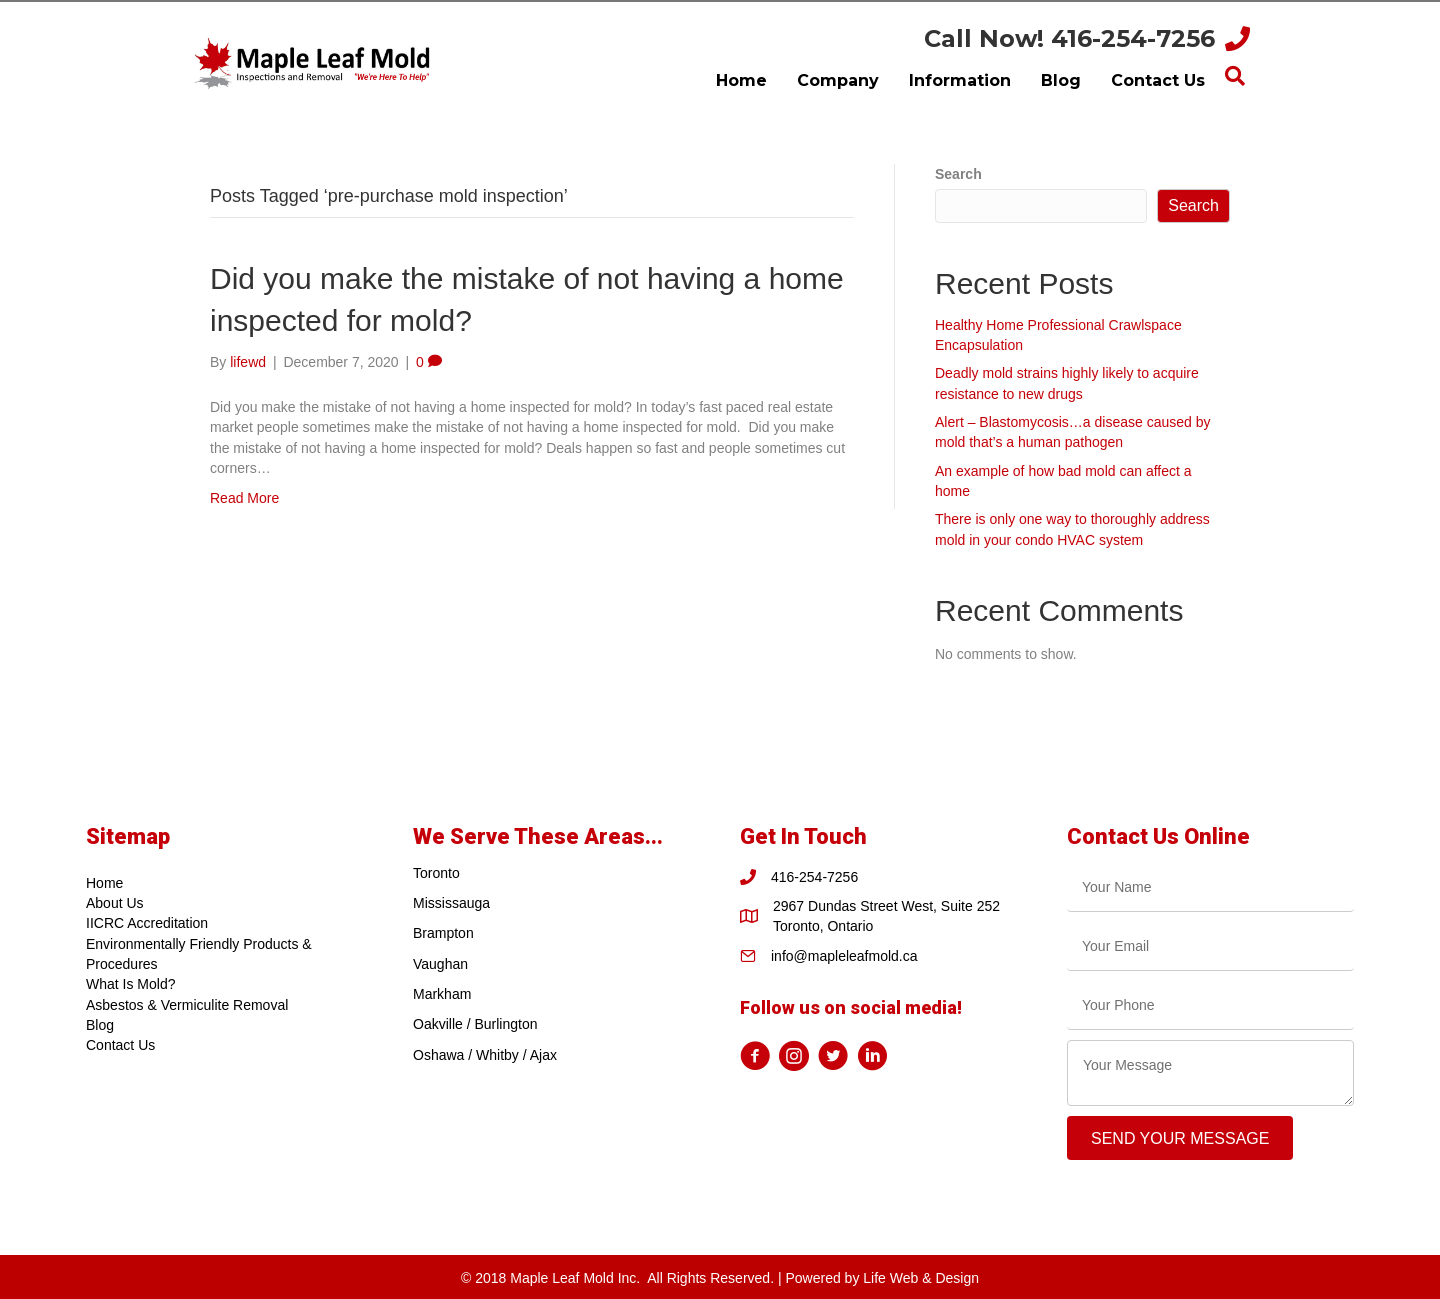 This screenshot has width=1440, height=1299. Describe the element at coordinates (1069, 38) in the screenshot. I see `Call Now! 416-254-7256` at that location.